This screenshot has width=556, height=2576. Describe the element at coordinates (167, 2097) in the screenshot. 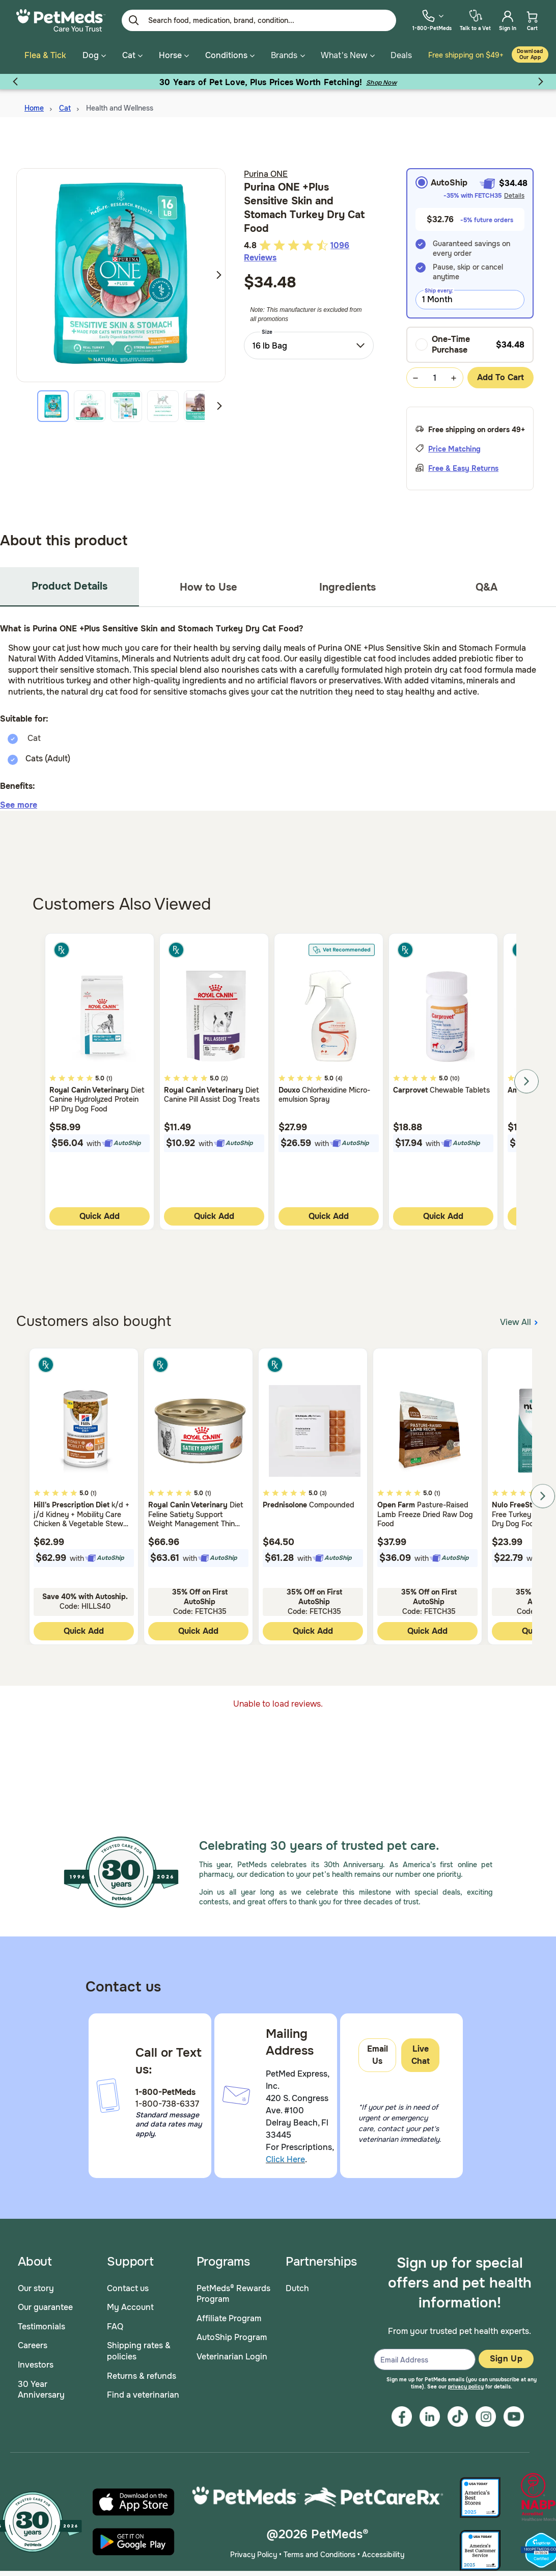

I see `1-800-738-6337` at that location.